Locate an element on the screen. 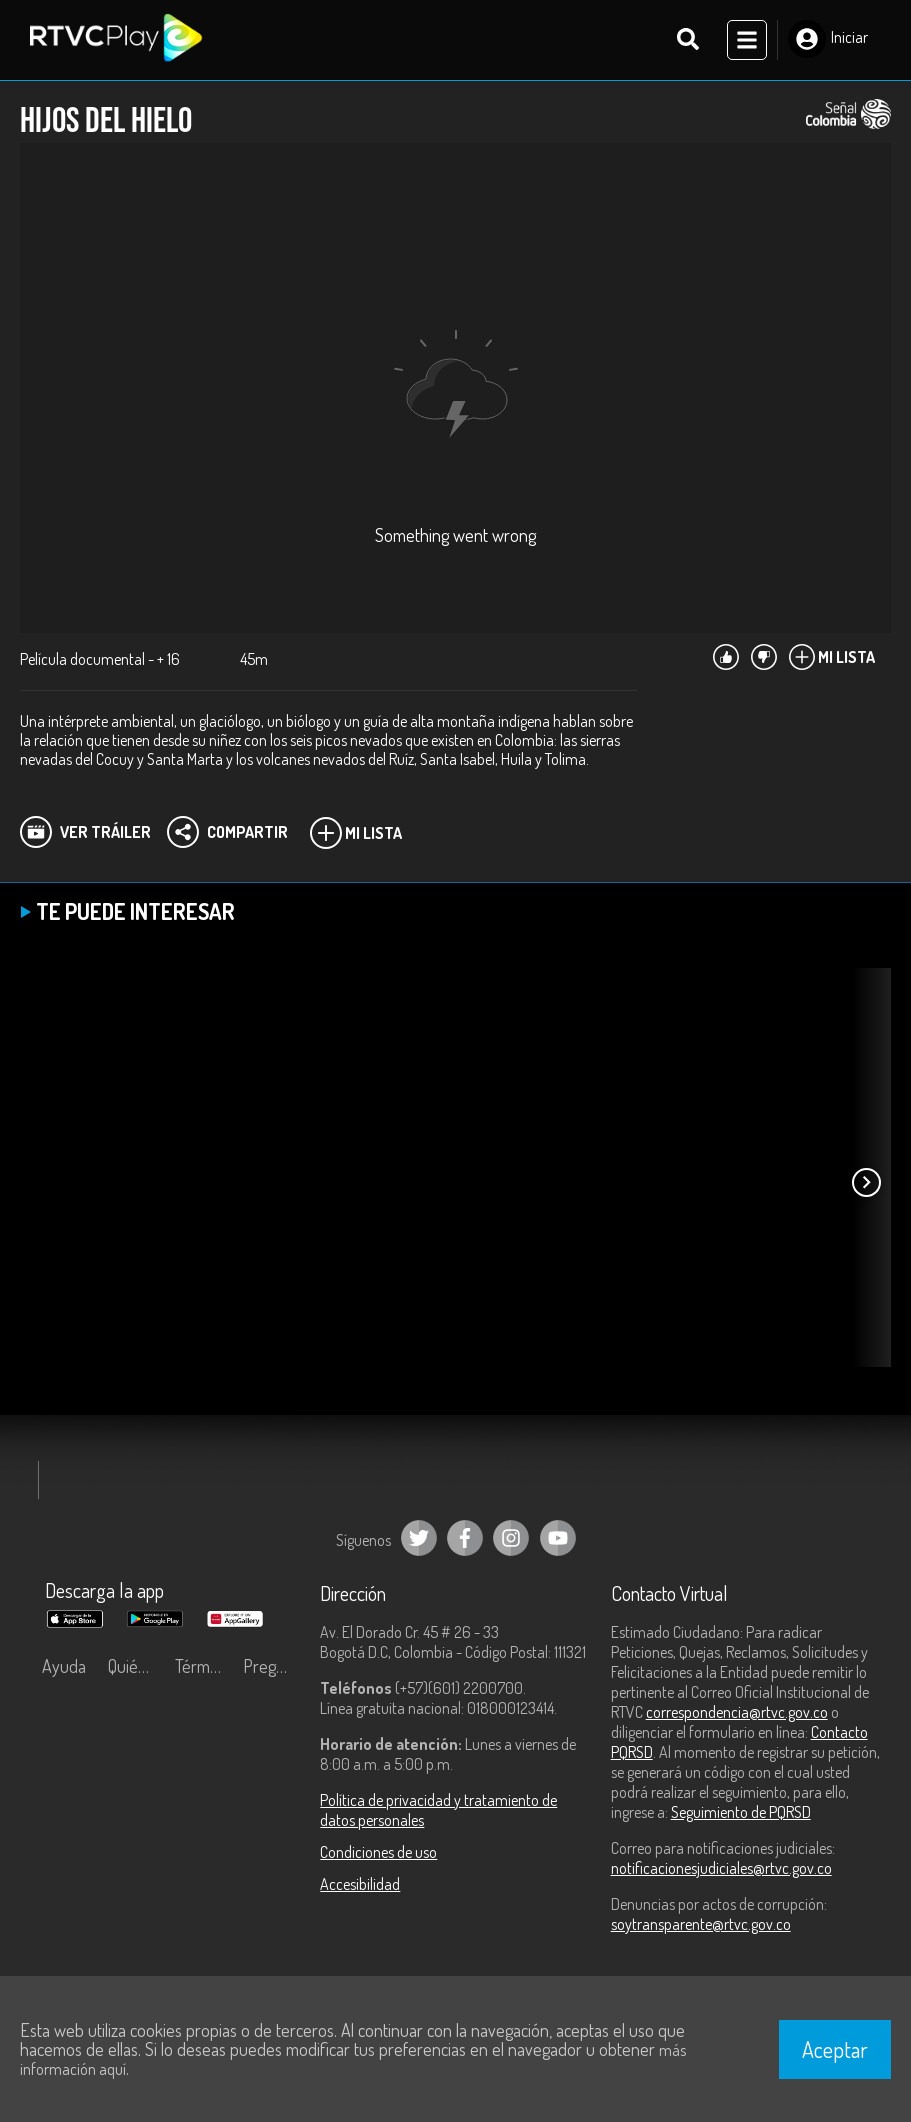  notificacionesjudiciales@rtvc.gov.co is located at coordinates (721, 1868).